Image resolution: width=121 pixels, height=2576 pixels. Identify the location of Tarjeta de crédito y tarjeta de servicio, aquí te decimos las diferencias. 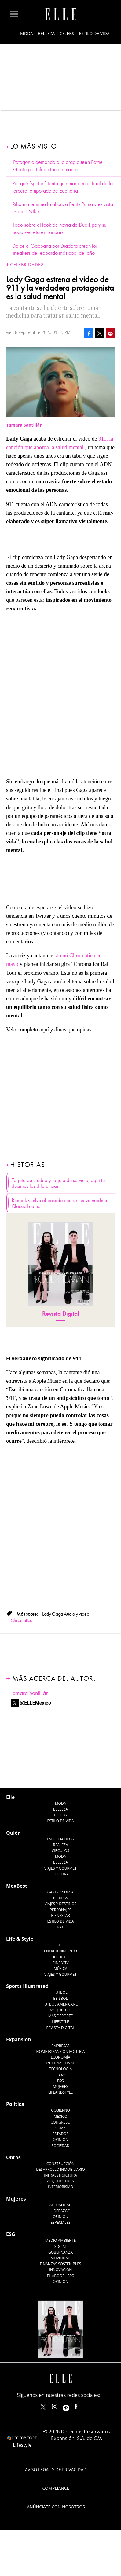
(58, 1183).